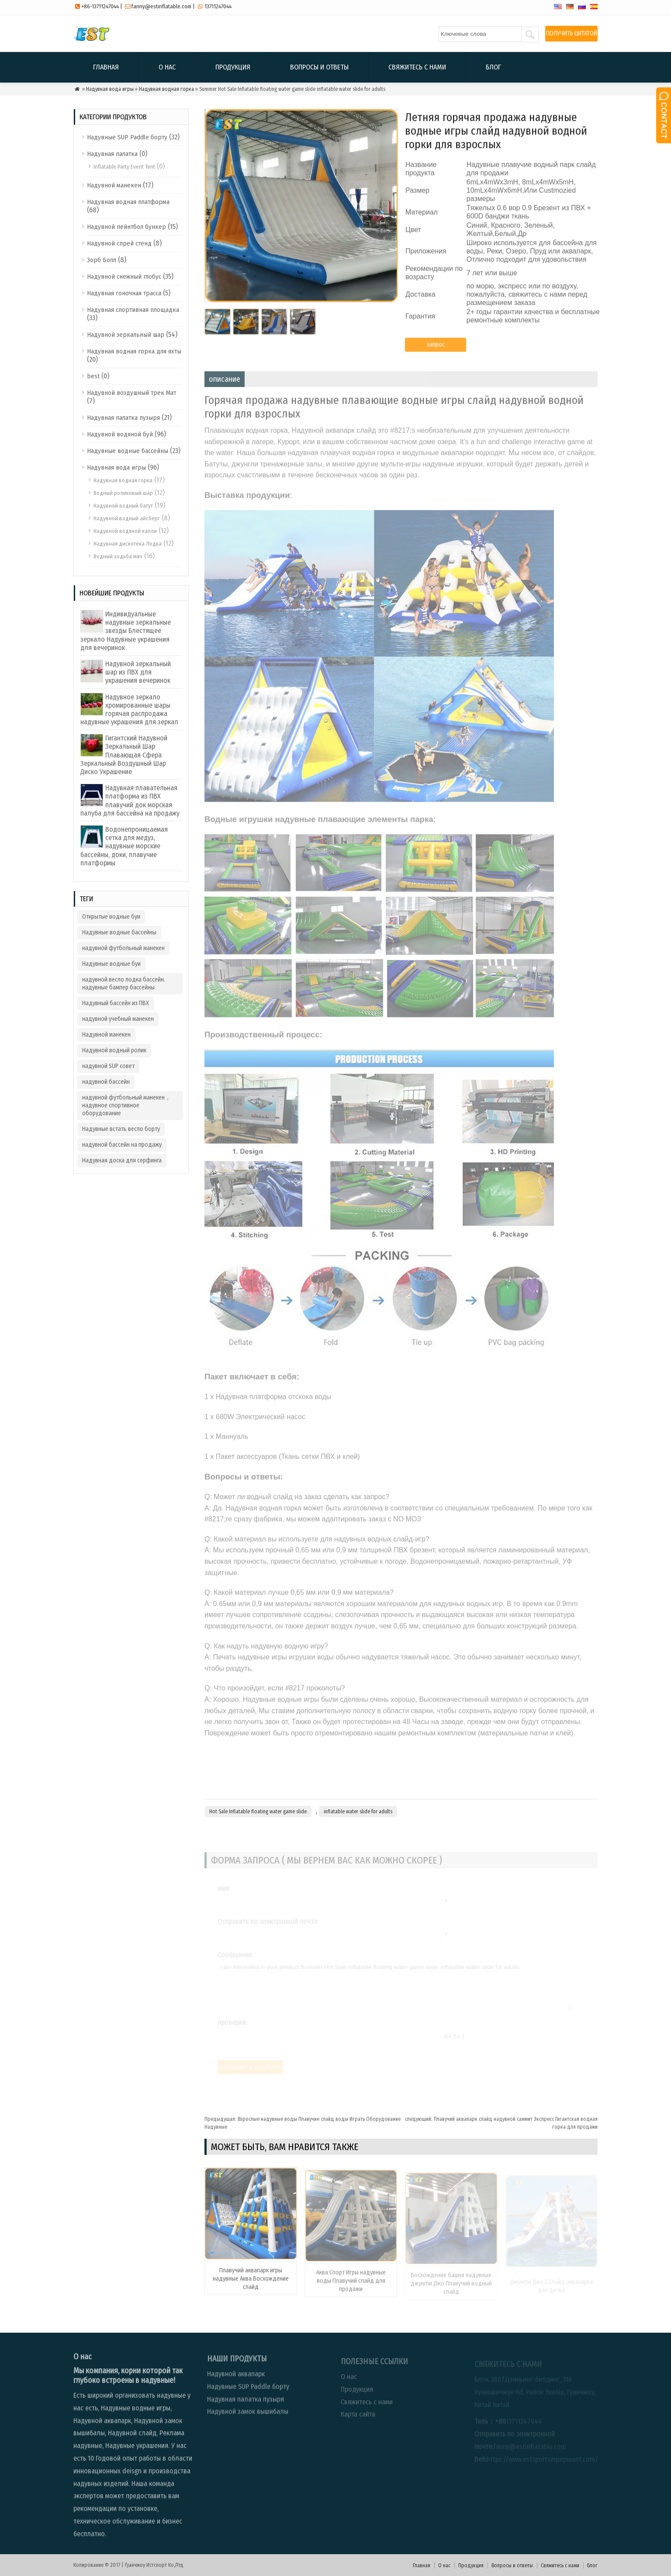  Describe the element at coordinates (120, 434) in the screenshot. I see `Надувной водяной буй` at that location.